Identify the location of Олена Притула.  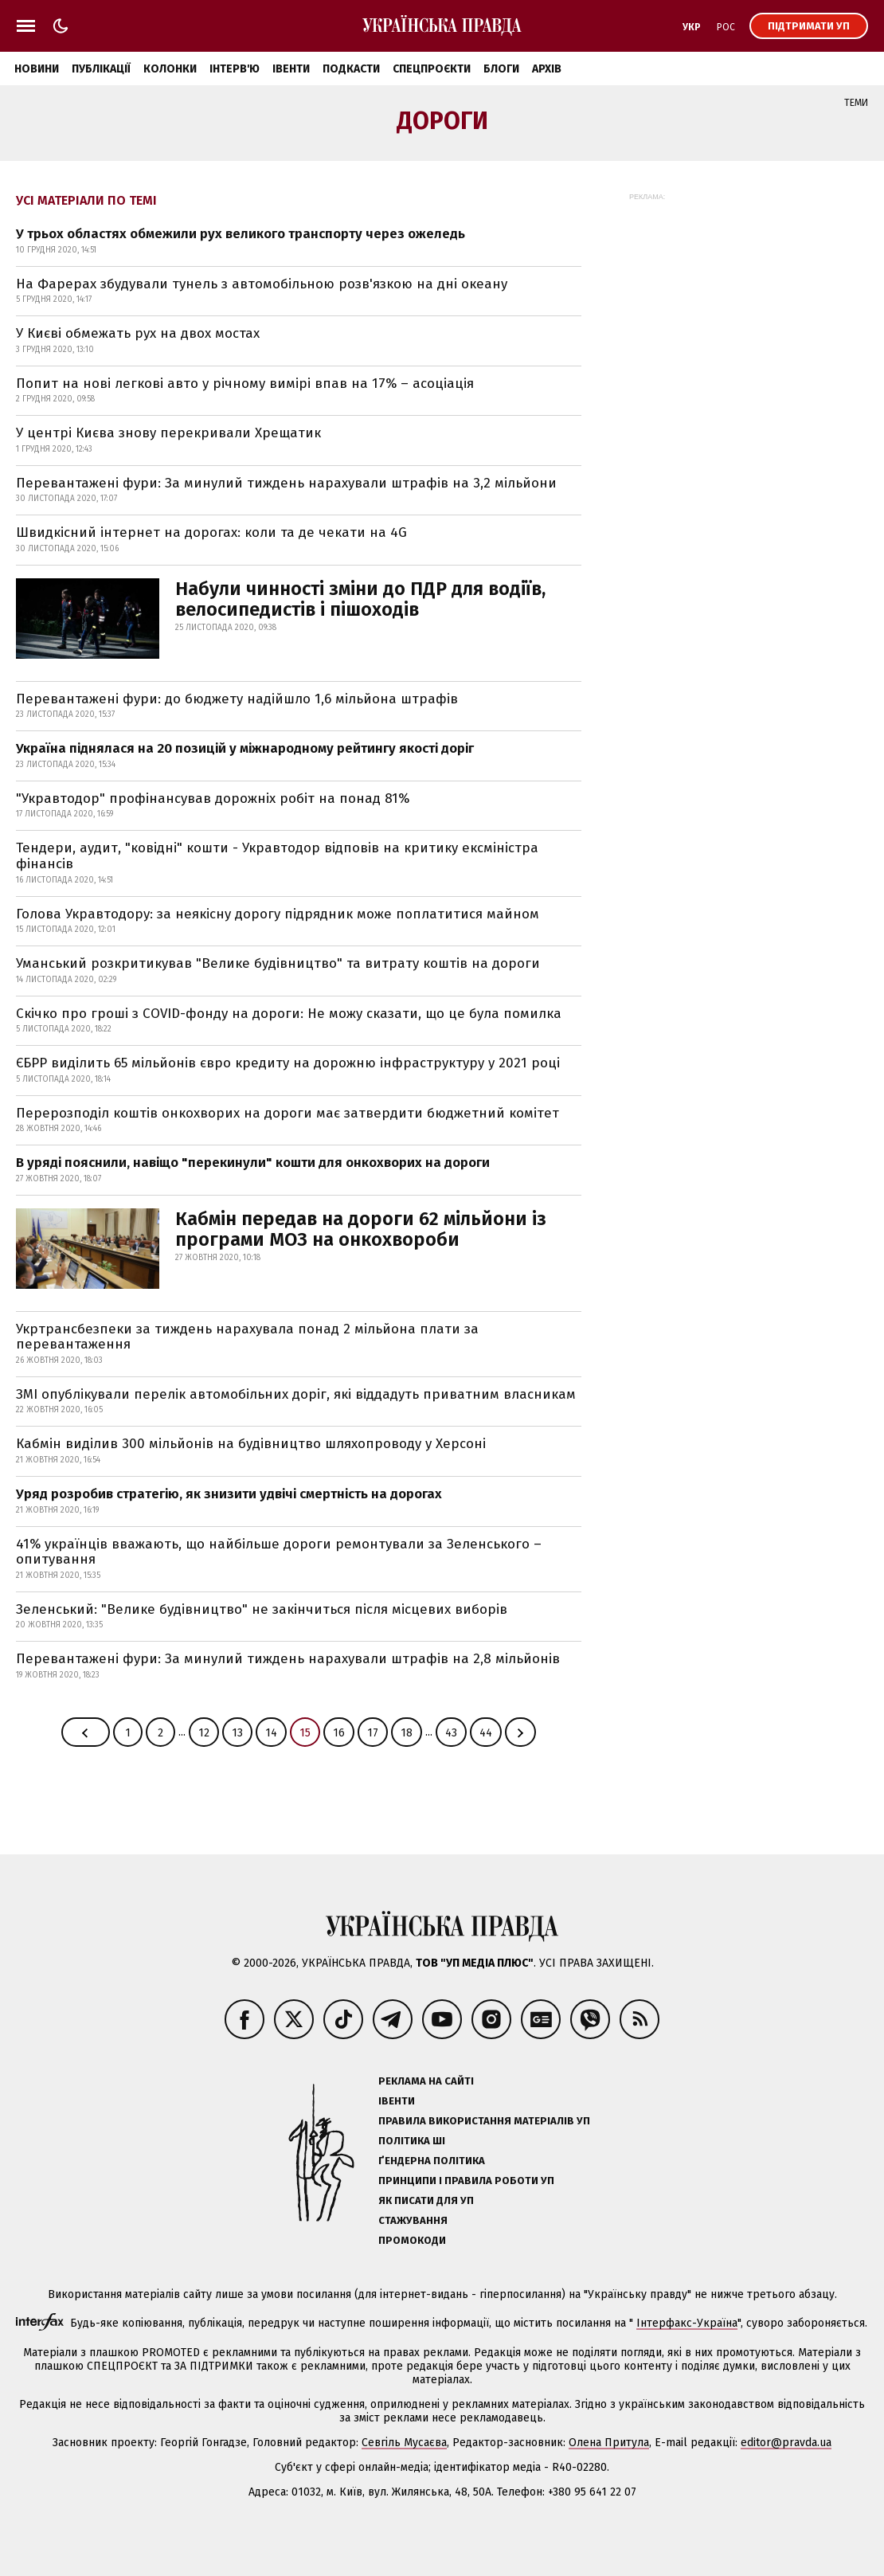
(609, 2442).